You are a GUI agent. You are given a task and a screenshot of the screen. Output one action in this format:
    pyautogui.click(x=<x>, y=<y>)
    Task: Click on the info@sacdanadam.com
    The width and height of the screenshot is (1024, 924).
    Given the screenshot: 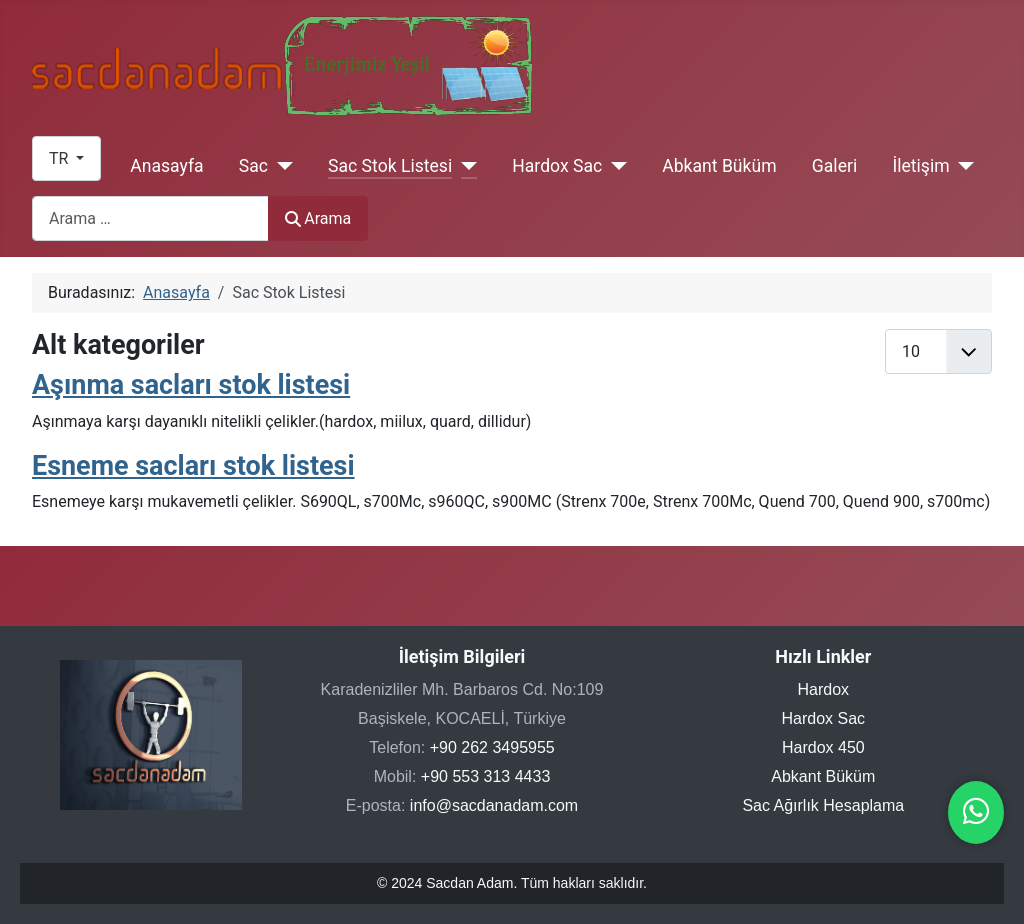 What is the action you would take?
    pyautogui.click(x=494, y=805)
    